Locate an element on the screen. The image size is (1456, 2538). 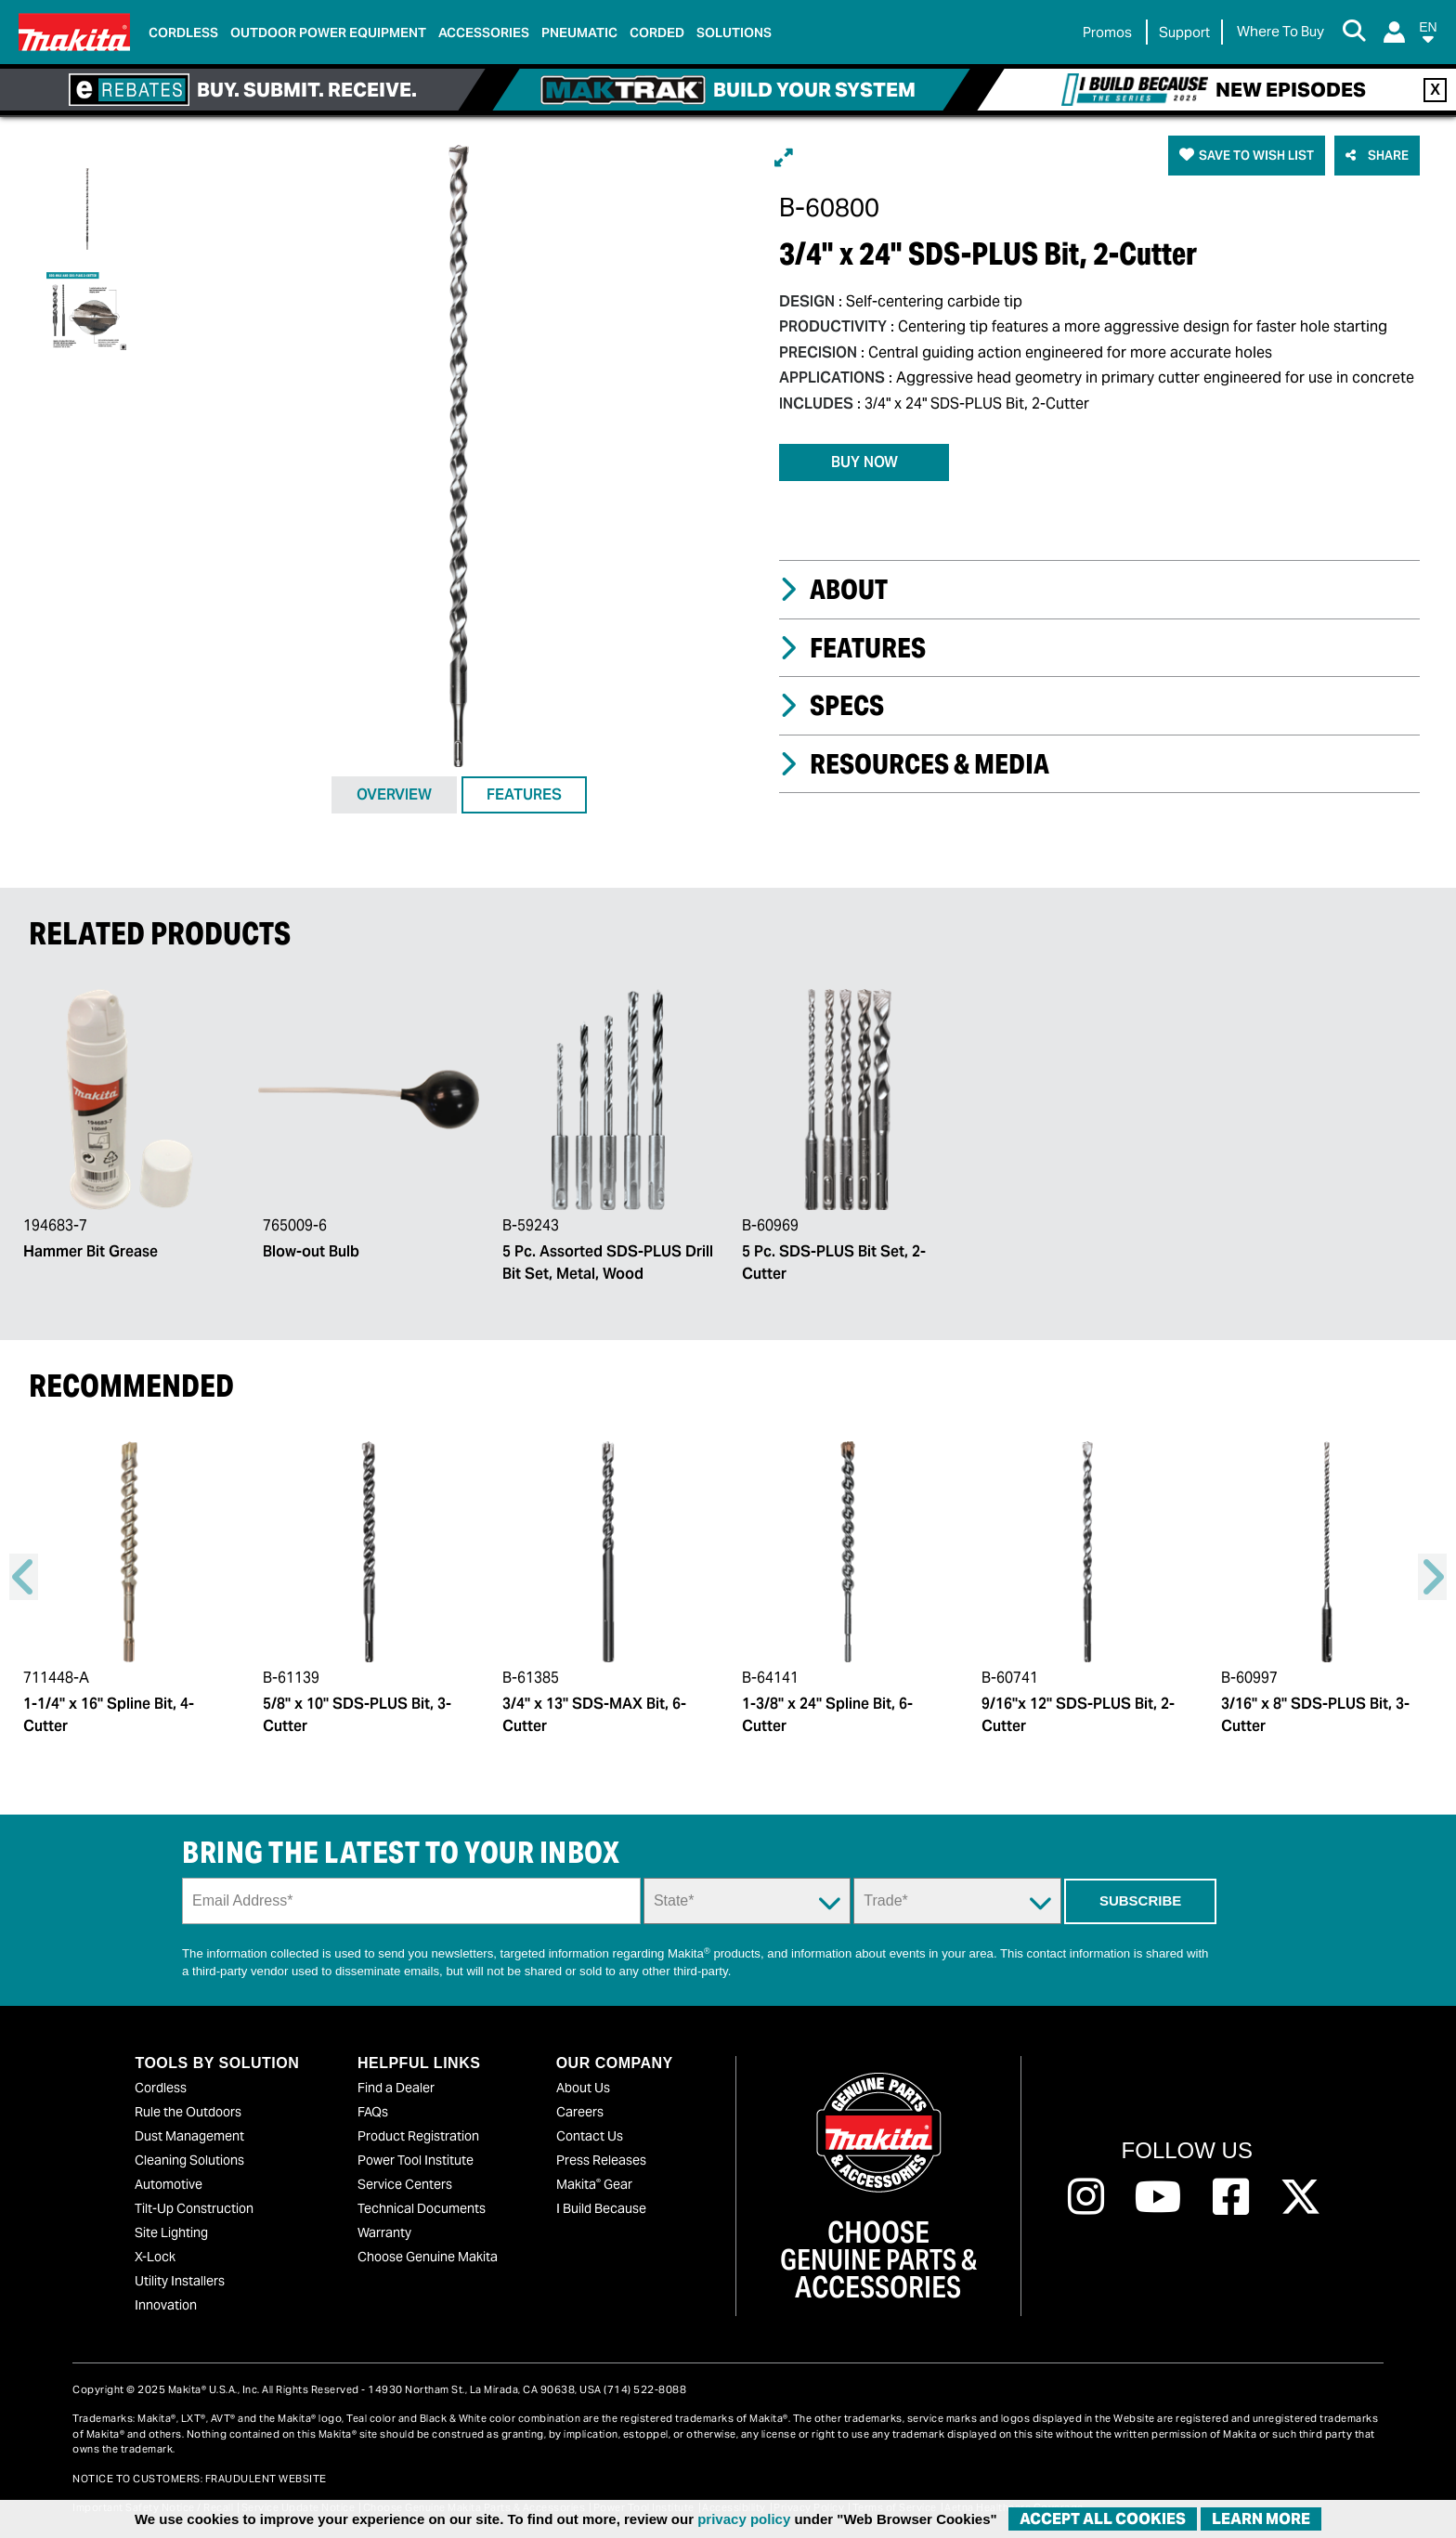
Corded [link] is located at coordinates (657, 32).